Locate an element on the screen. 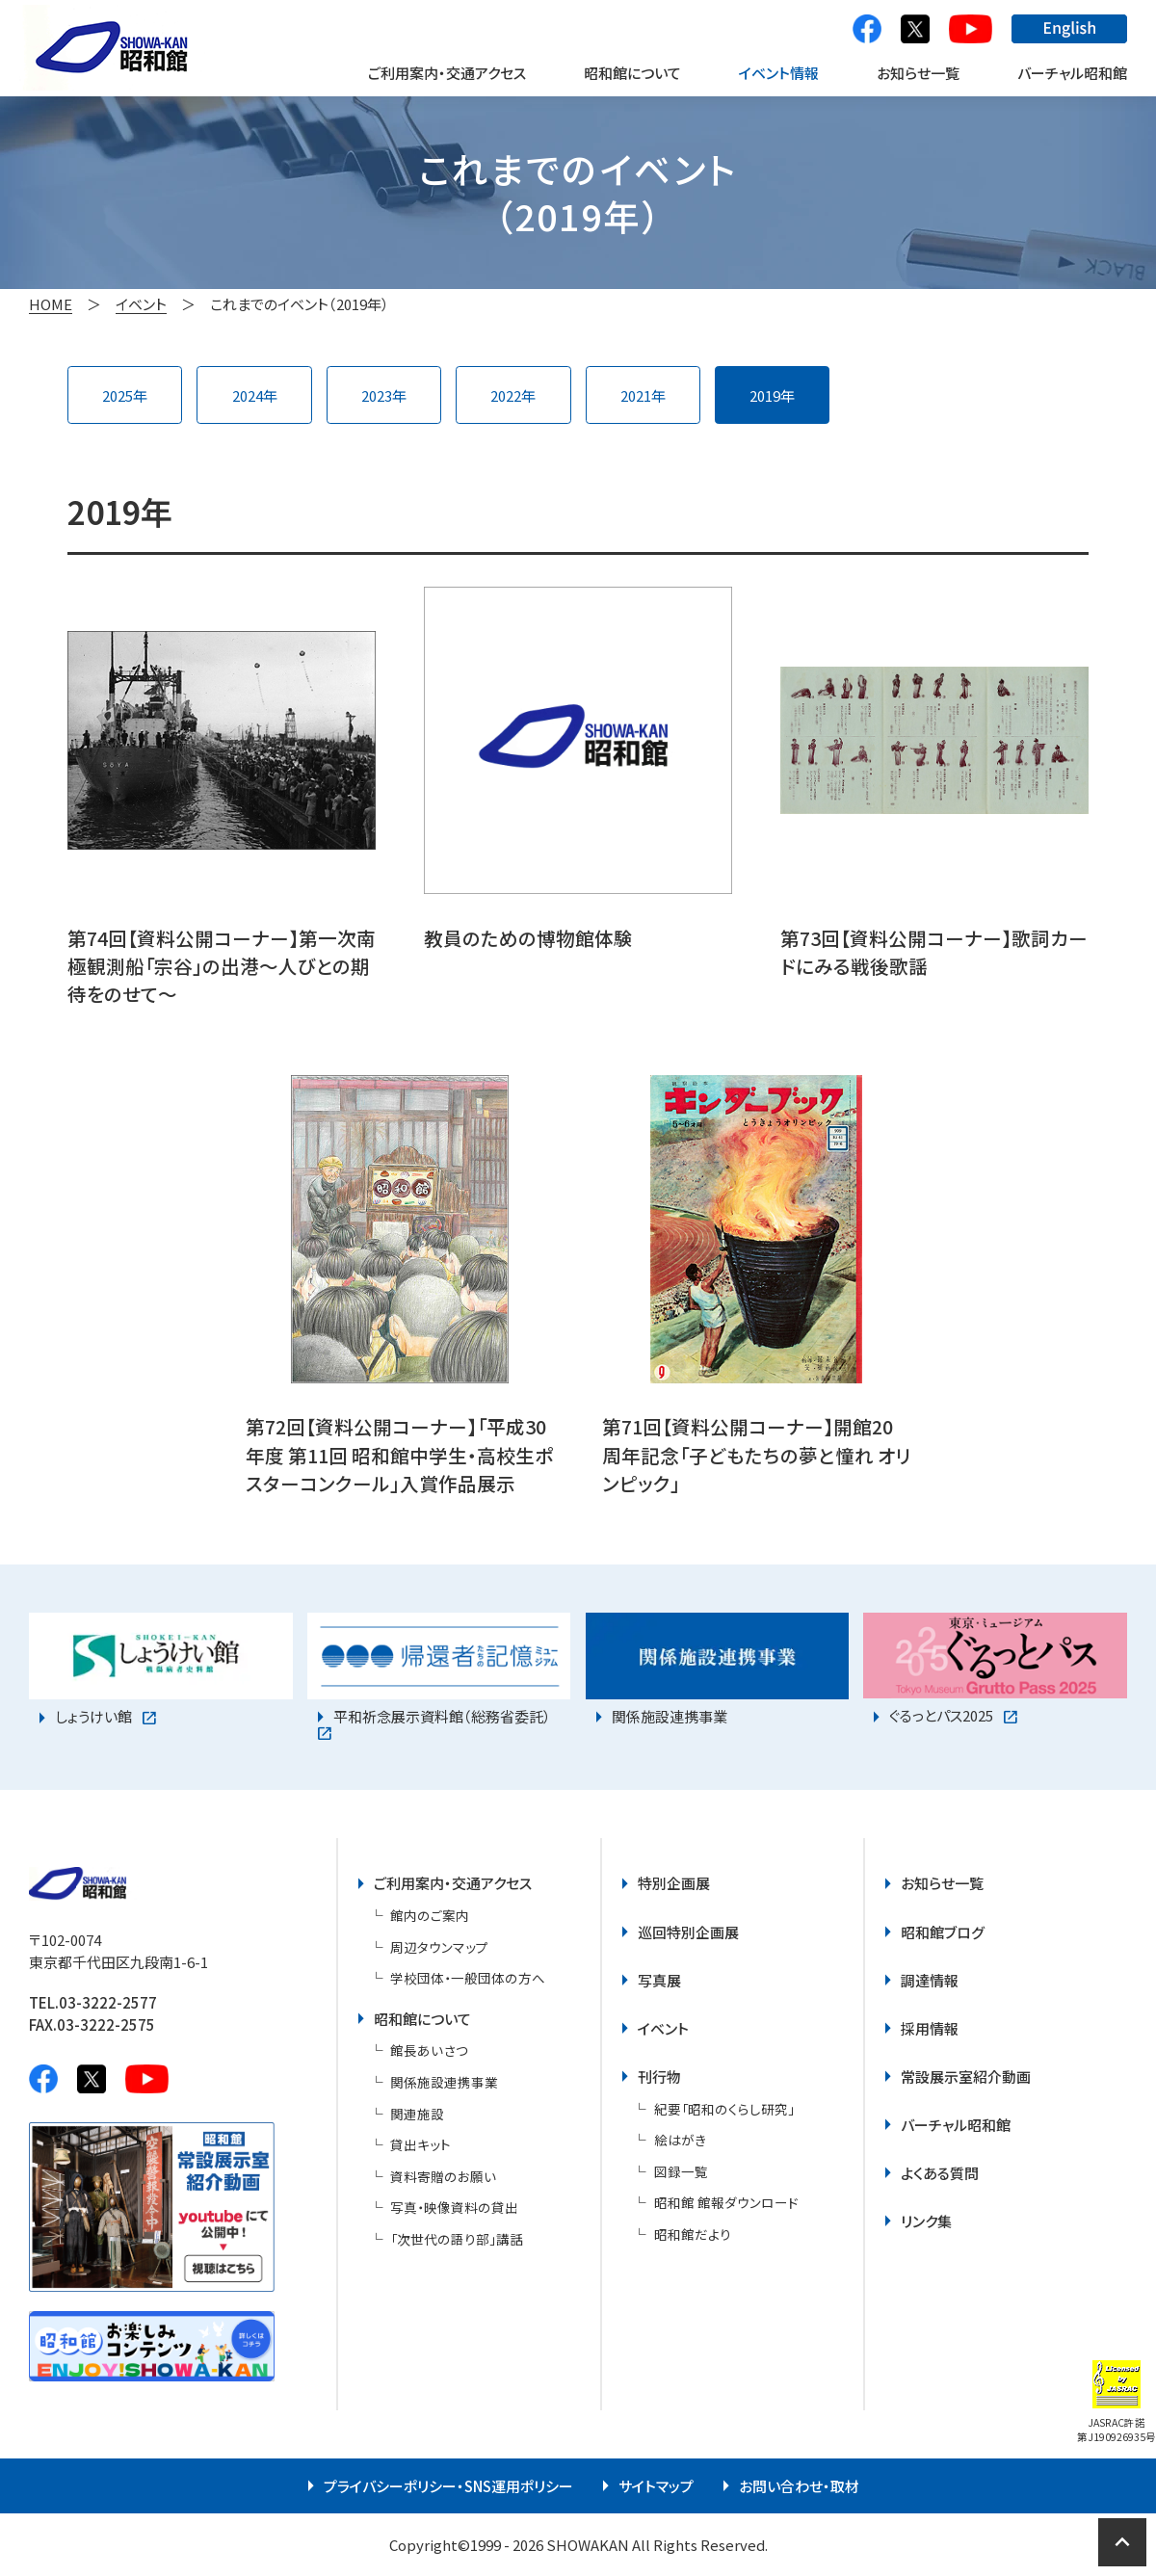  2025 is located at coordinates (117, 395).